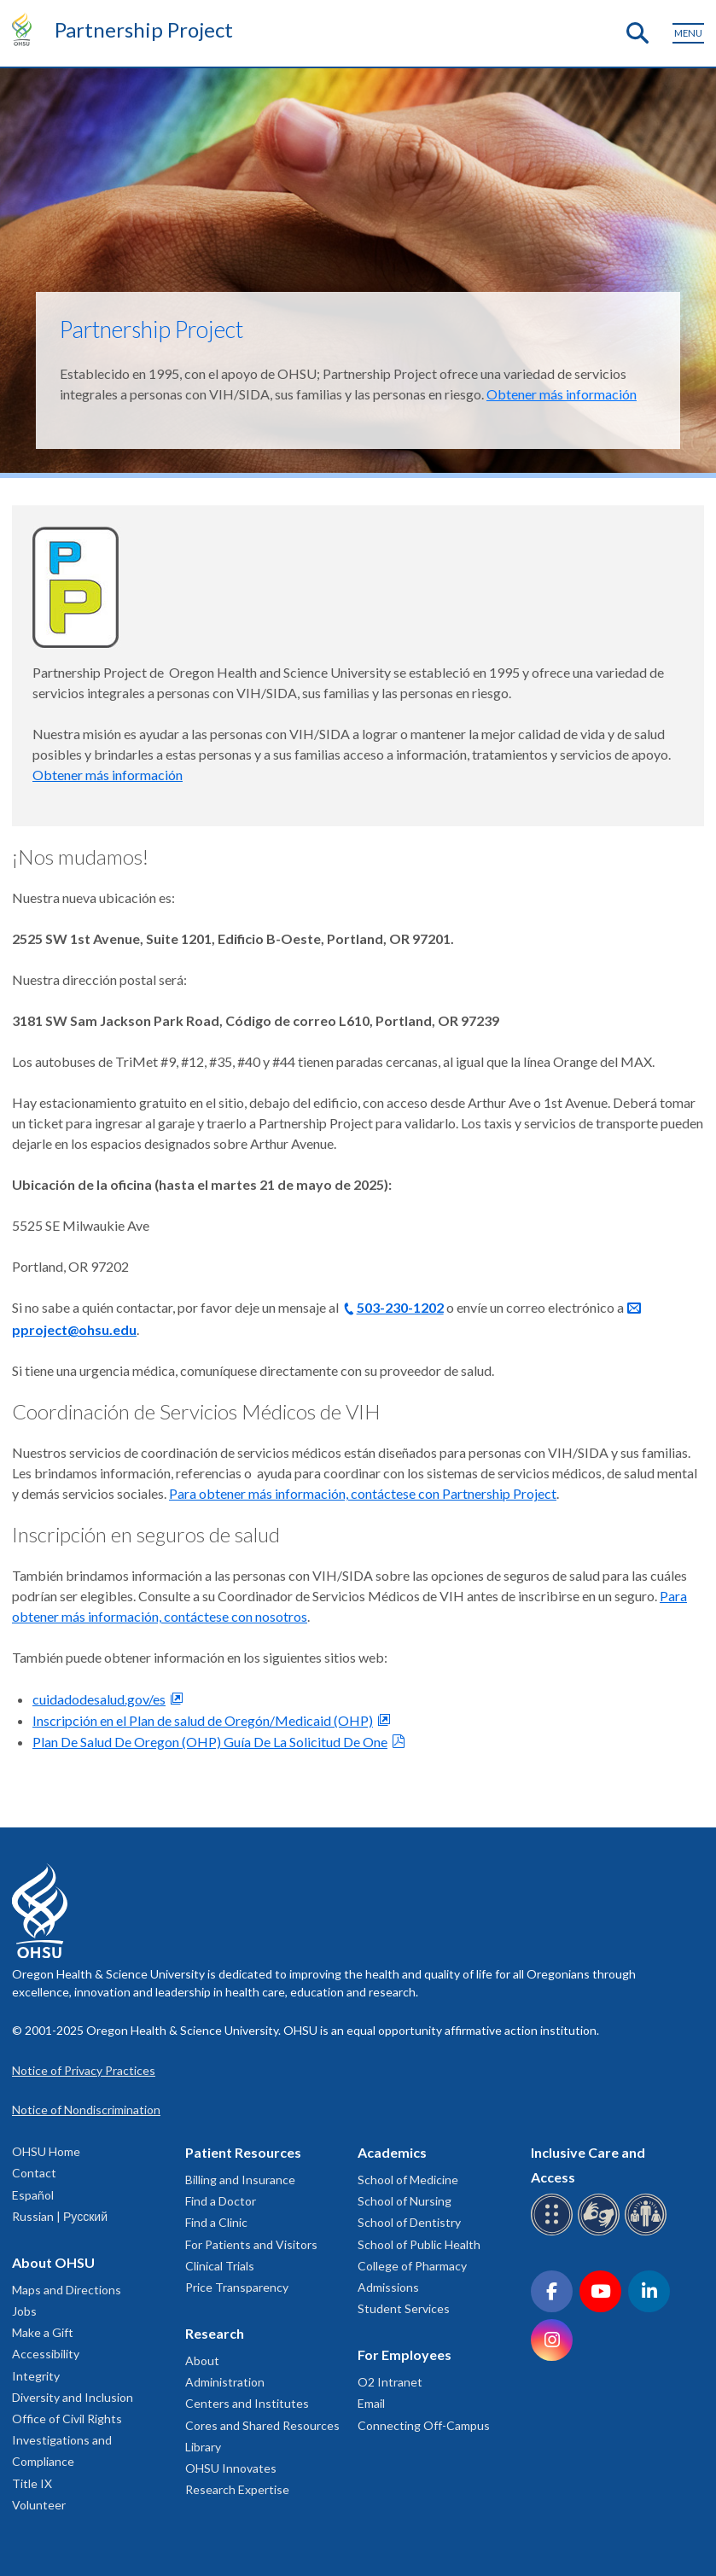  Describe the element at coordinates (601, 2232) in the screenshot. I see `[OHSU sign language services]` at that location.